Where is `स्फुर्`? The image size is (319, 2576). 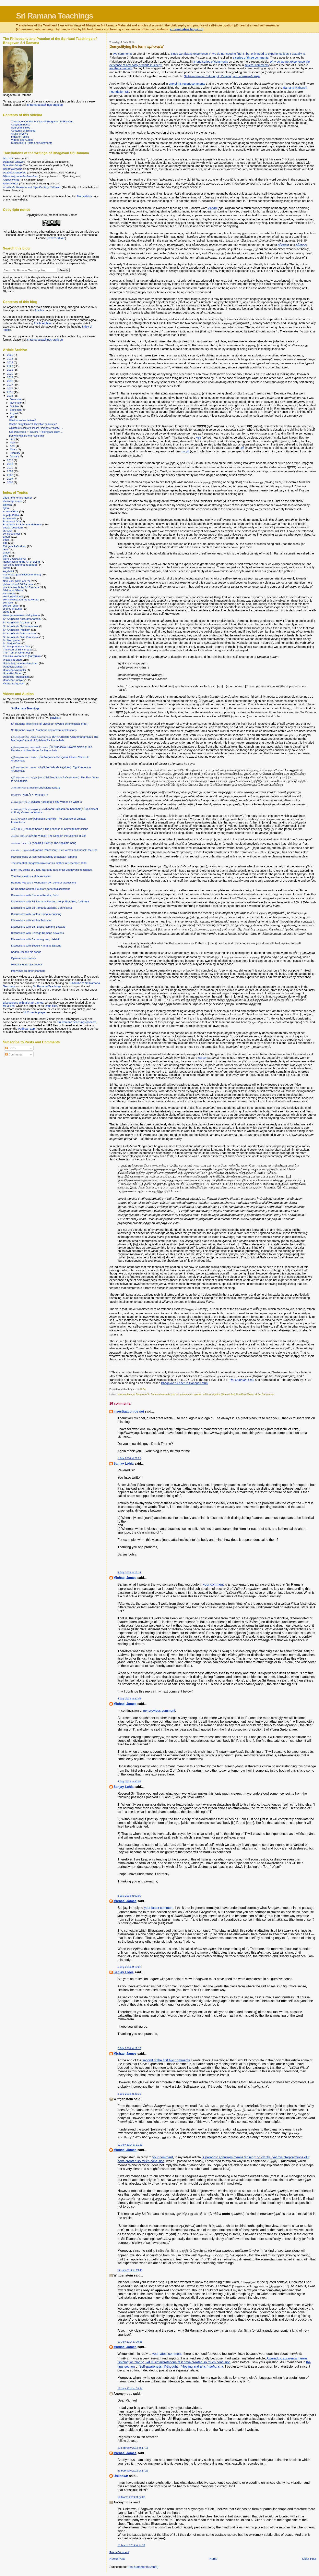
स्फुर् is located at coordinates (198, 437).